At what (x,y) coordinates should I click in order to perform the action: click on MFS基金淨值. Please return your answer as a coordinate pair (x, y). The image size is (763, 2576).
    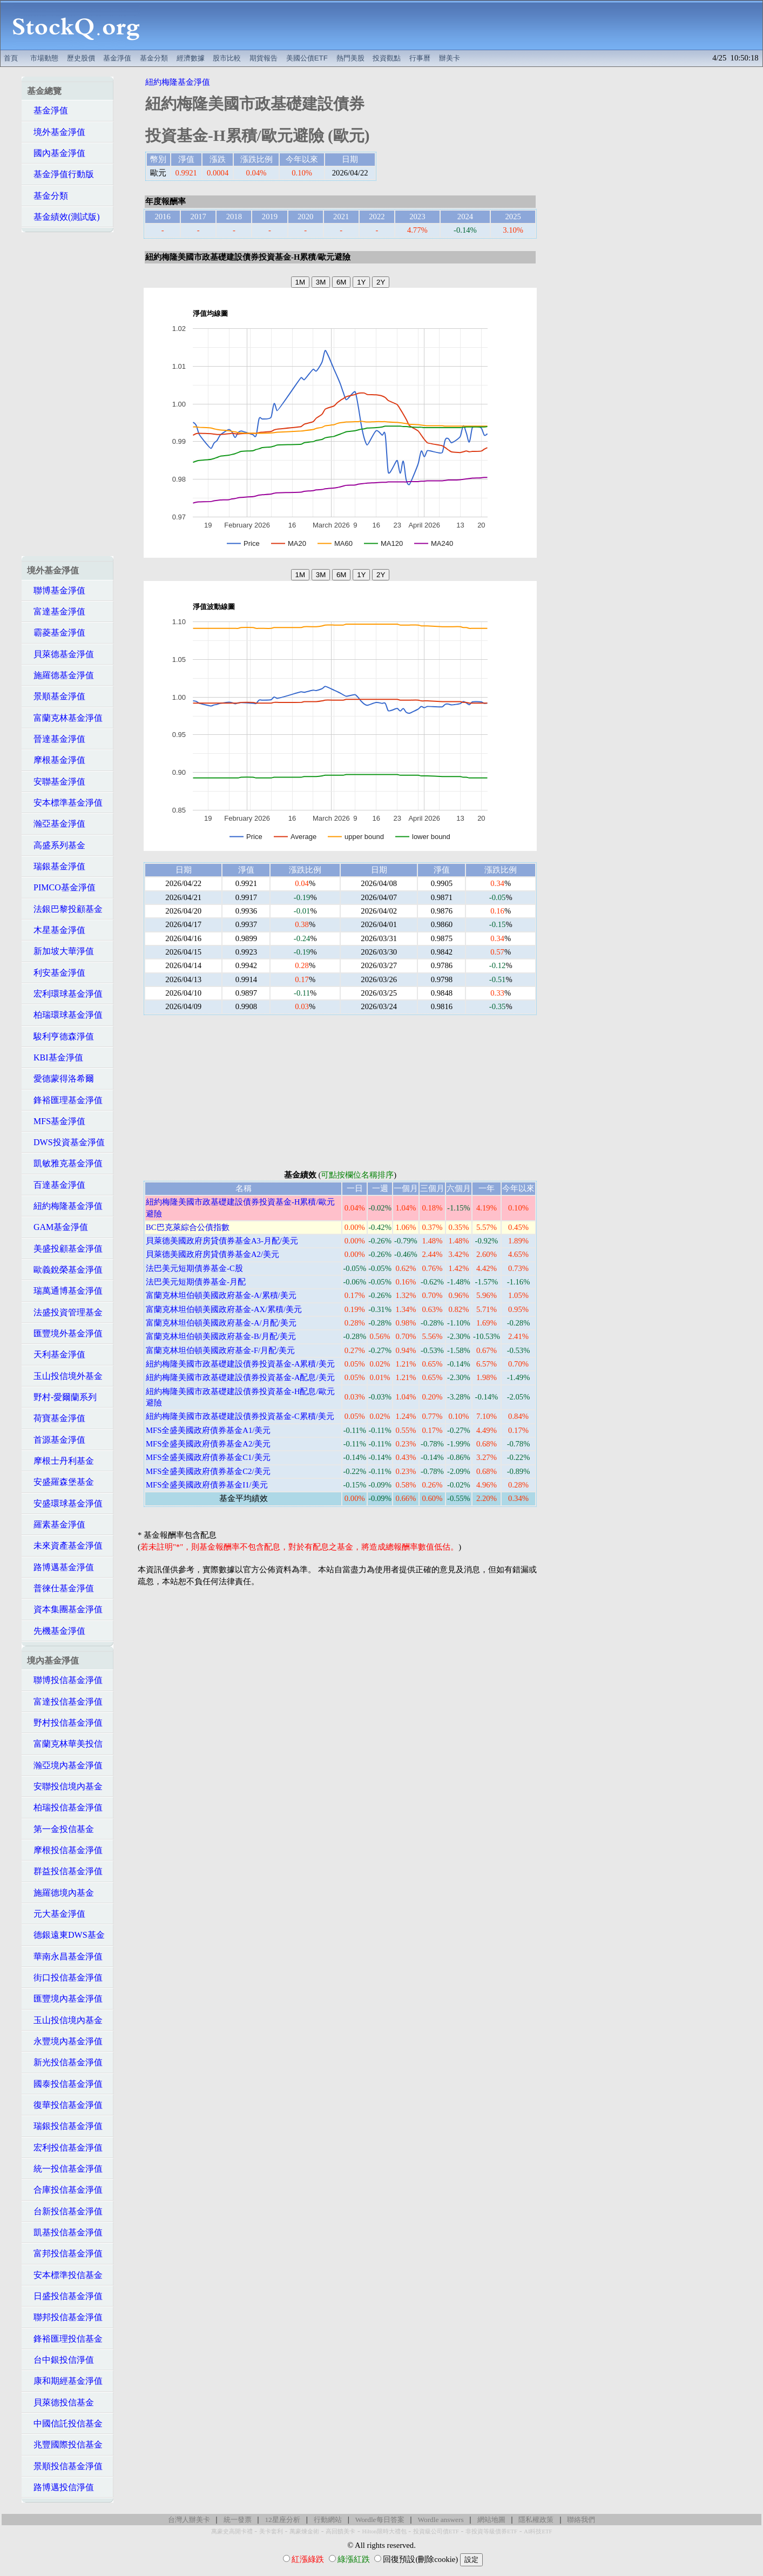
    Looking at the image, I should click on (56, 1121).